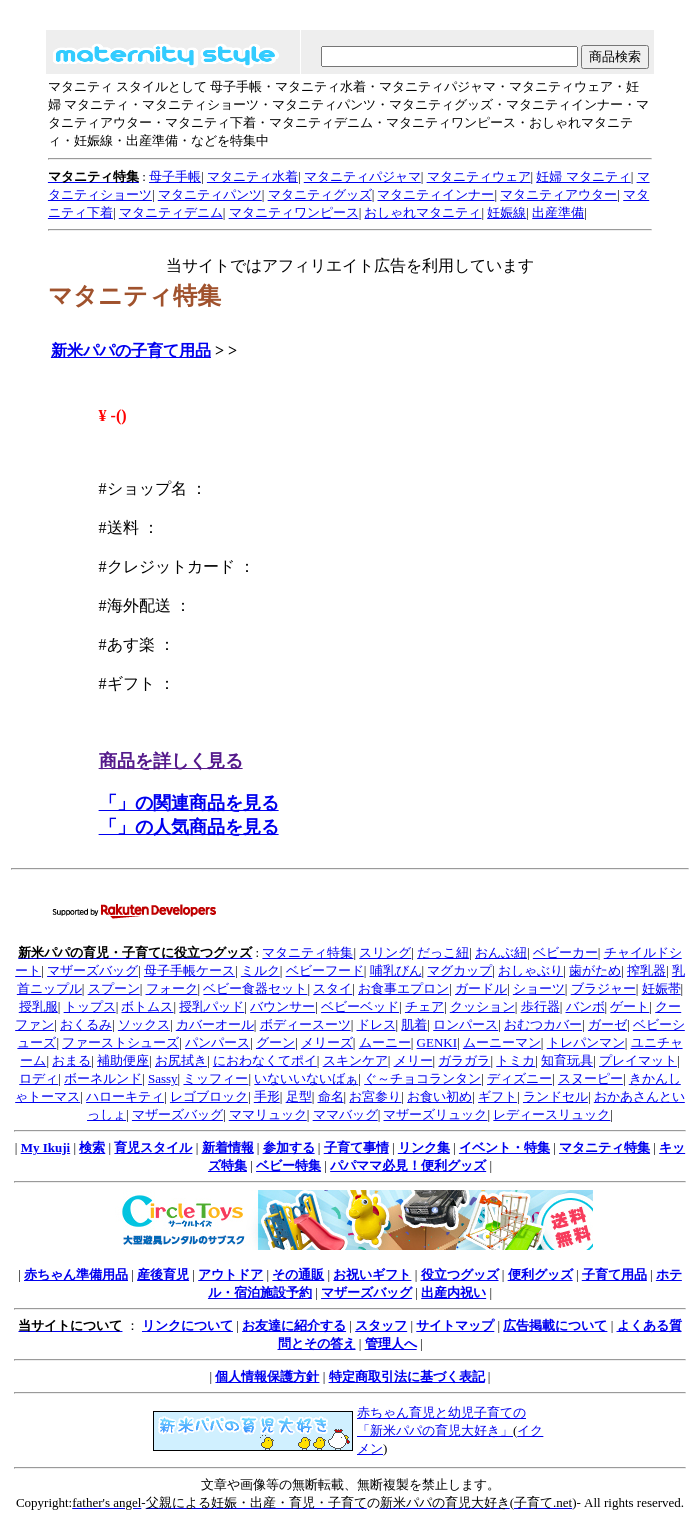 Image resolution: width=700 pixels, height=1526 pixels. Describe the element at coordinates (181, 1060) in the screenshot. I see `お尻拭き` at that location.